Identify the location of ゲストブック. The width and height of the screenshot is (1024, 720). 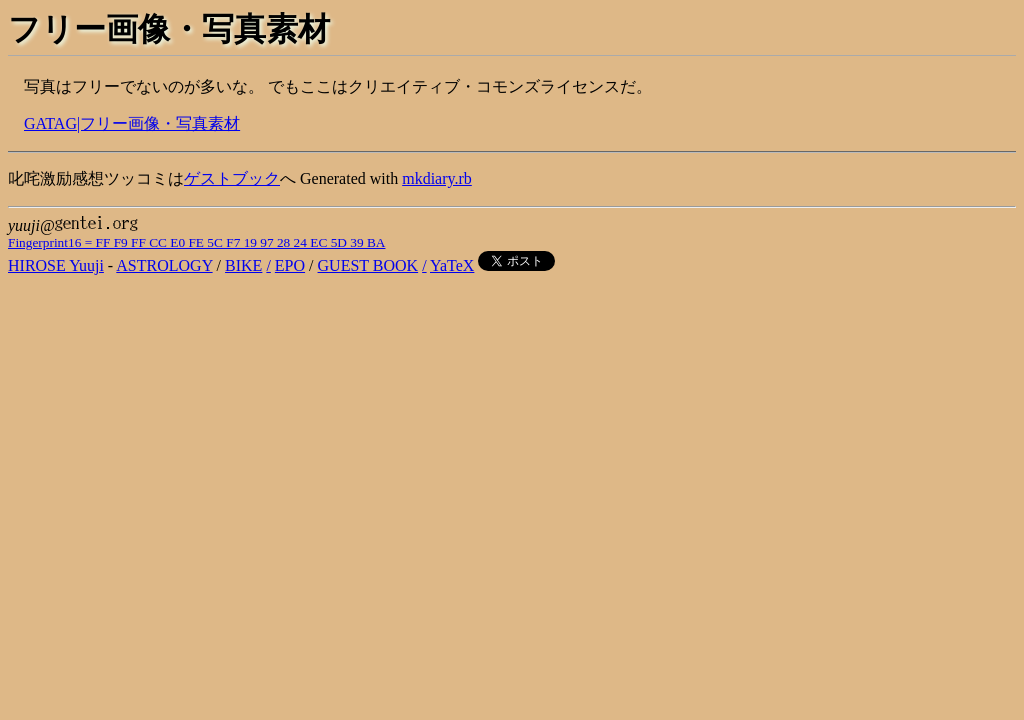
(232, 178).